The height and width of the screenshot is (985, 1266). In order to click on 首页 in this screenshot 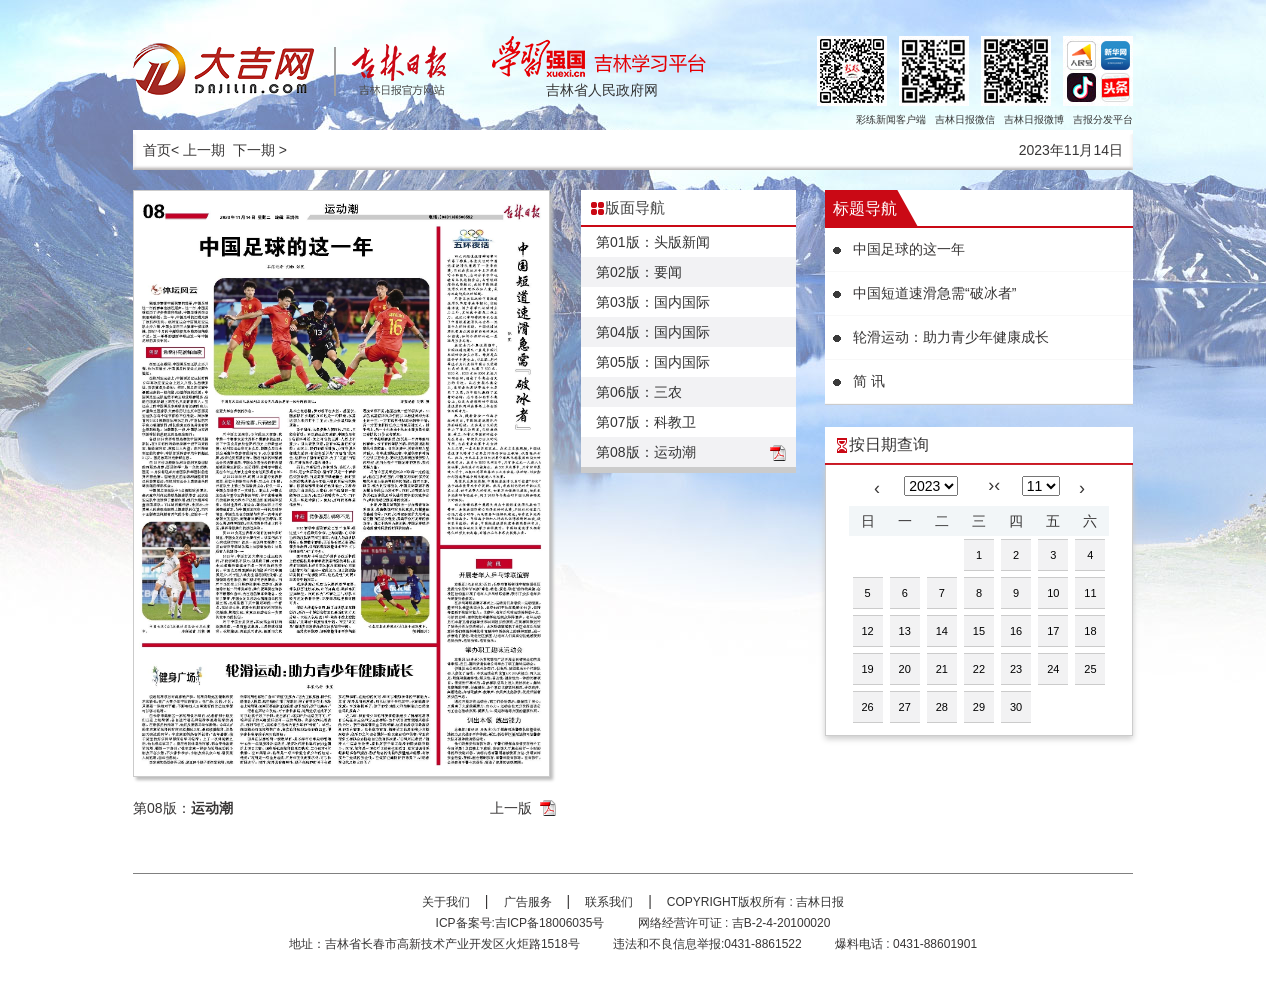, I will do `click(157, 150)`.